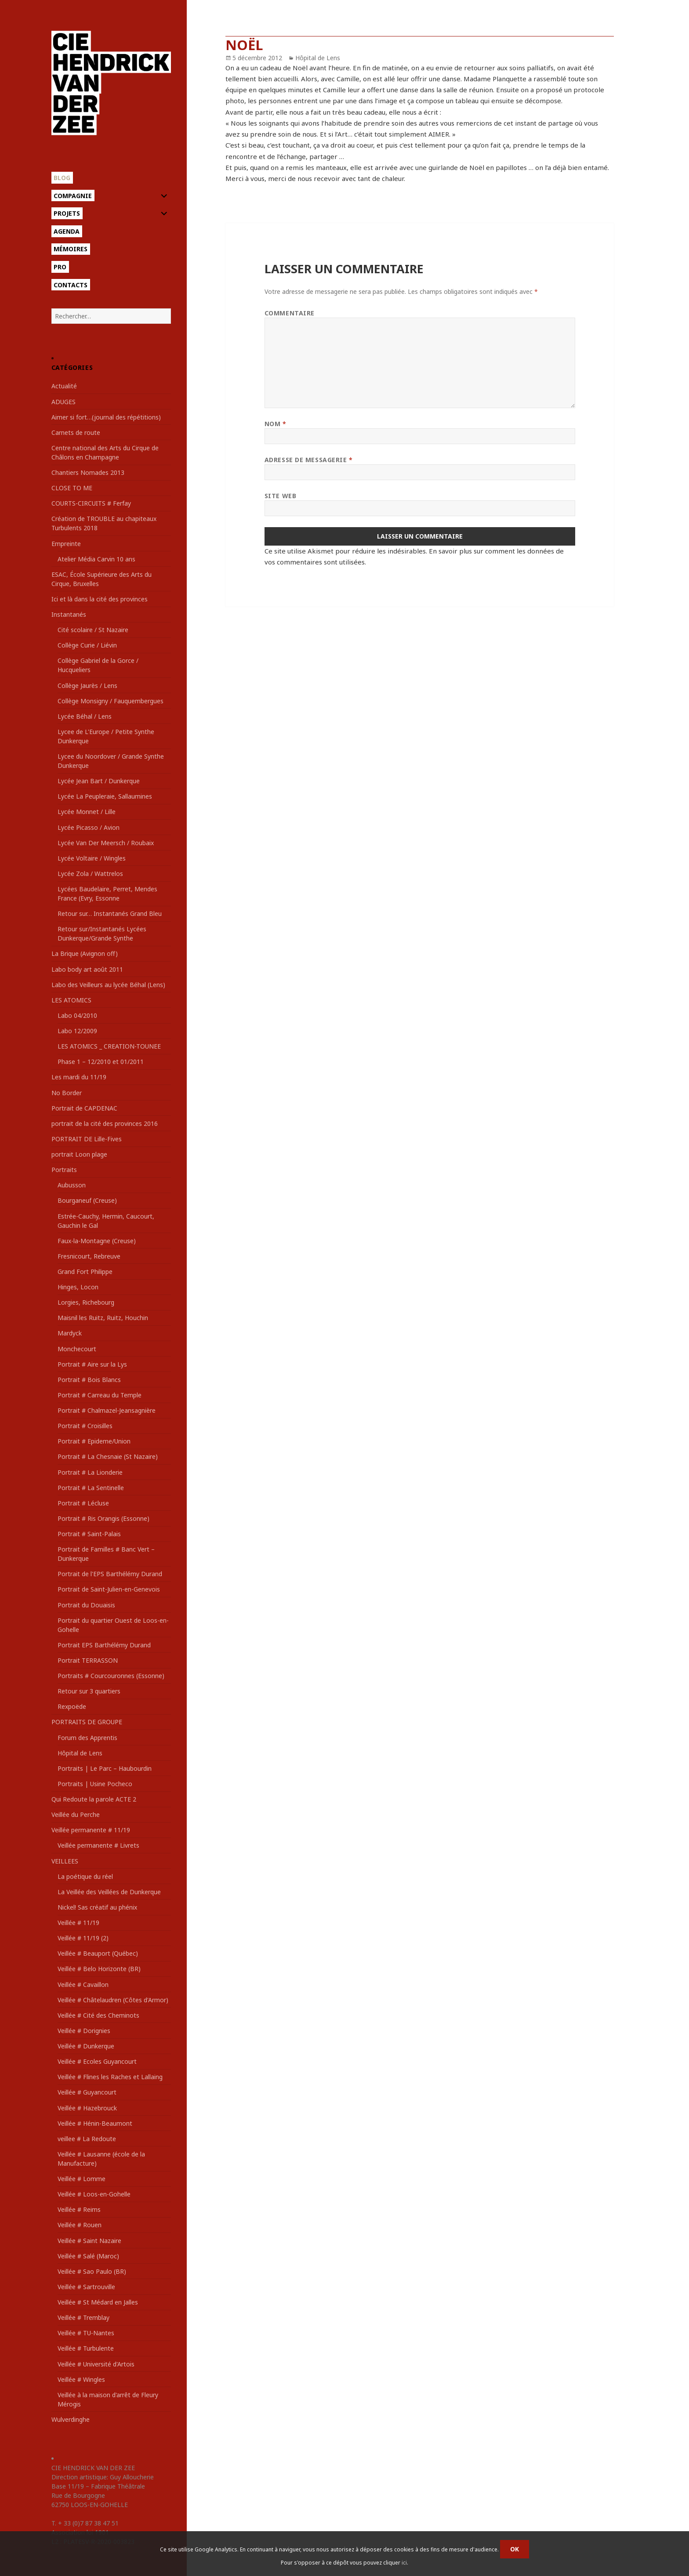 Image resolution: width=689 pixels, height=2576 pixels. I want to click on Portrait # La Lionderie, so click(90, 1472).